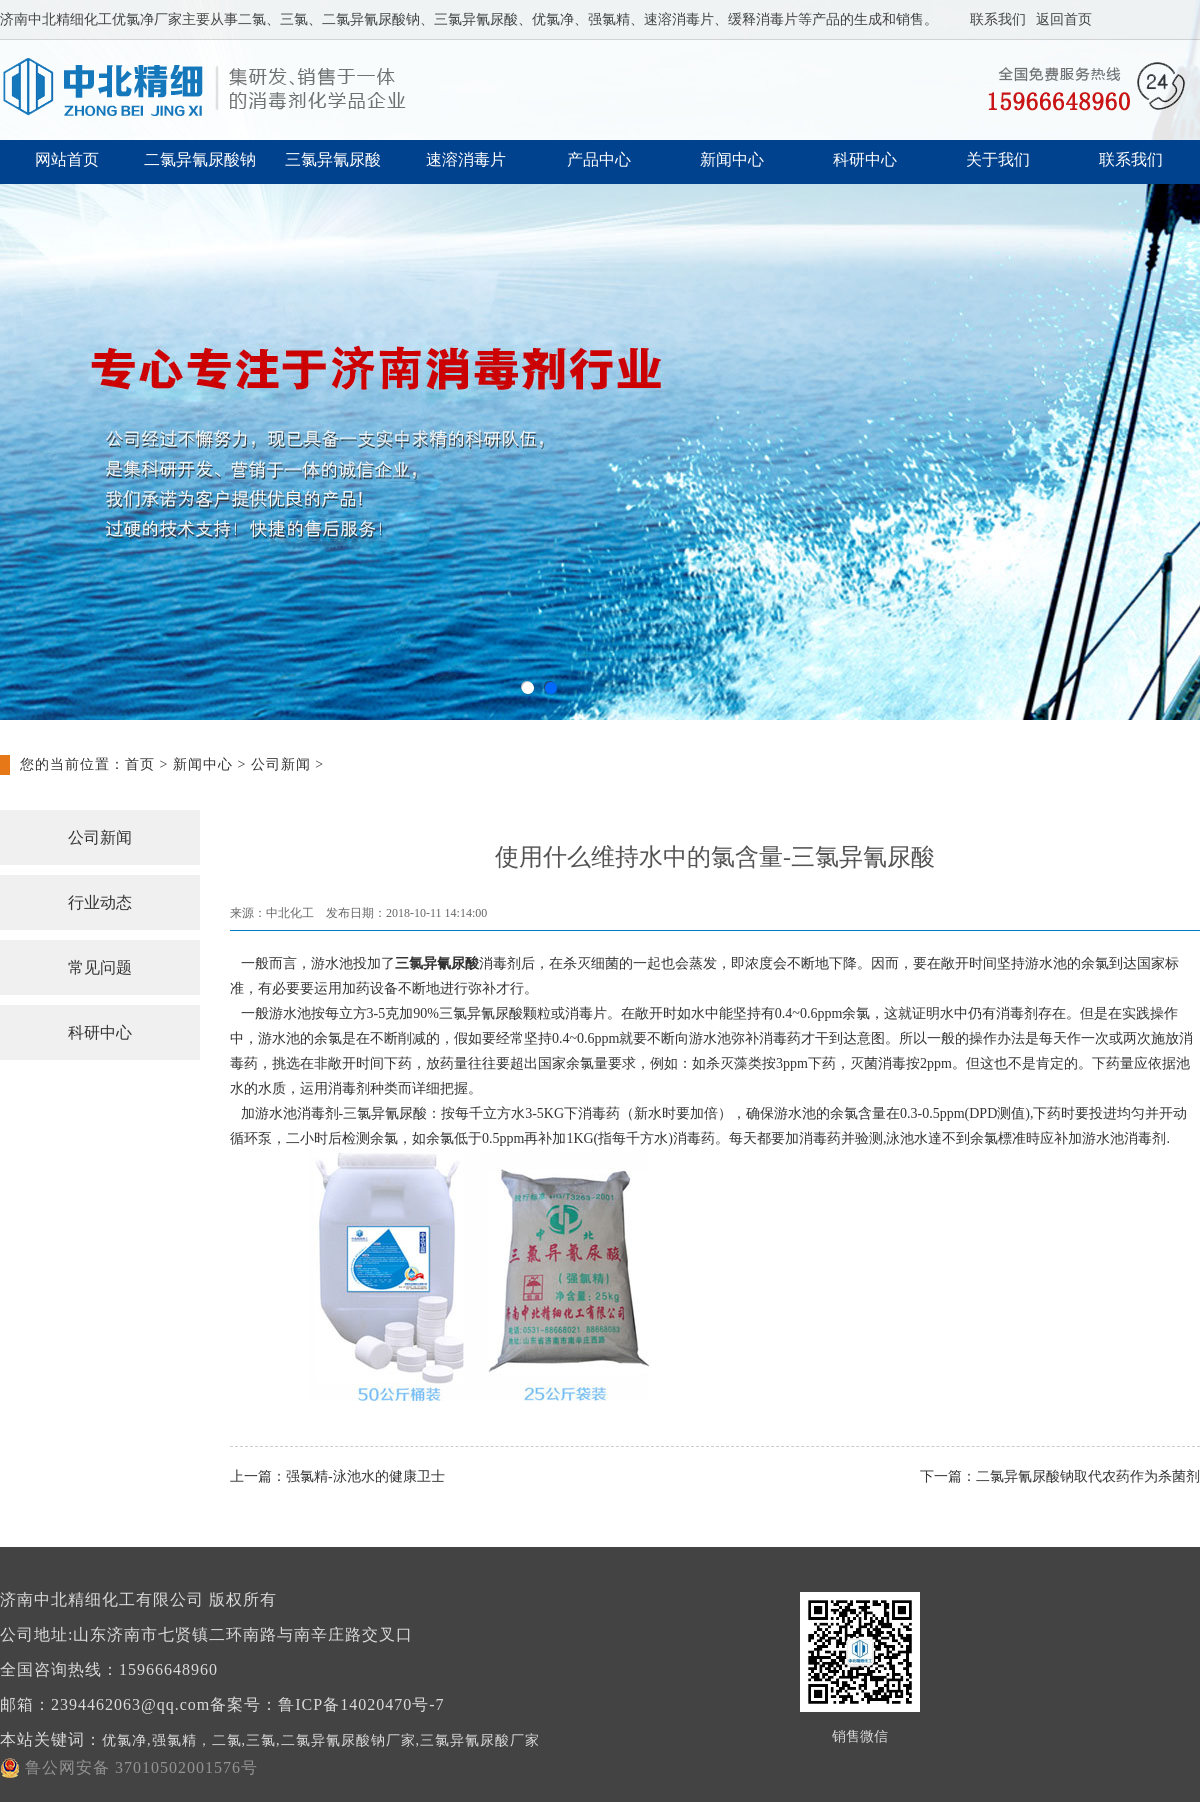 Image resolution: width=1200 pixels, height=1802 pixels. What do you see at coordinates (200, 159) in the screenshot?
I see `二氯异氰尿酸钠` at bounding box center [200, 159].